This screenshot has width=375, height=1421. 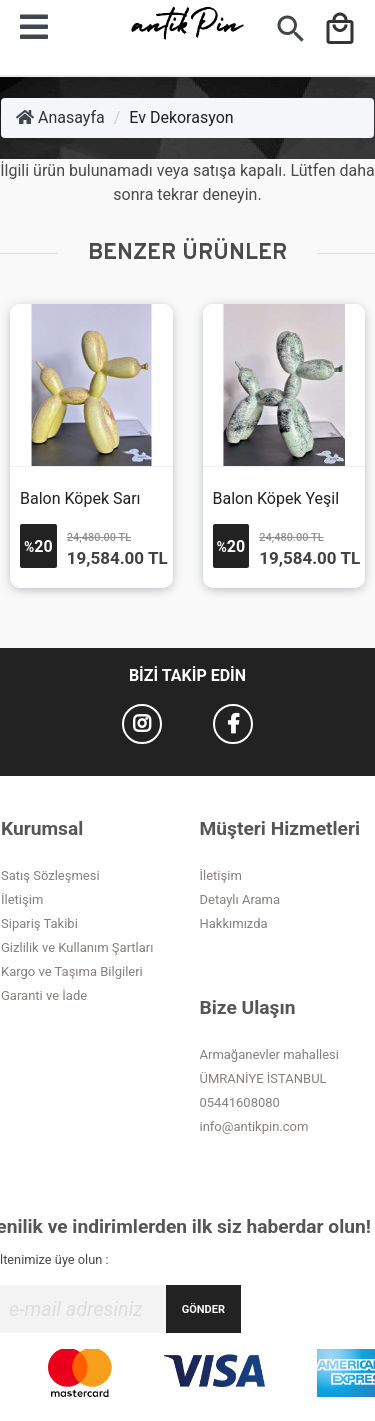 I want to click on İletişim, so click(x=22, y=899).